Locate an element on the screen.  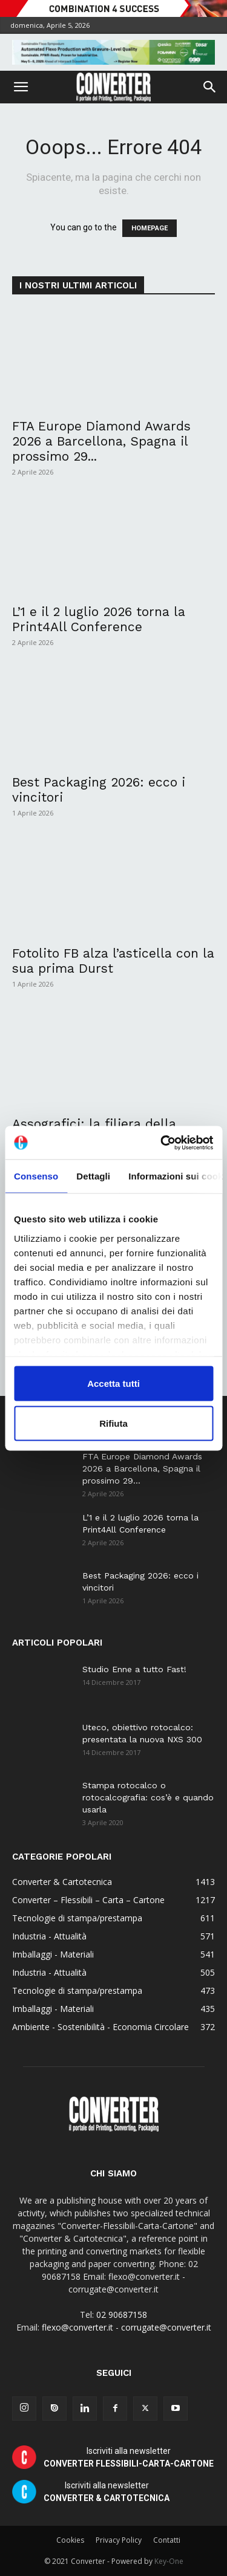
[button] is located at coordinates (20, 87).